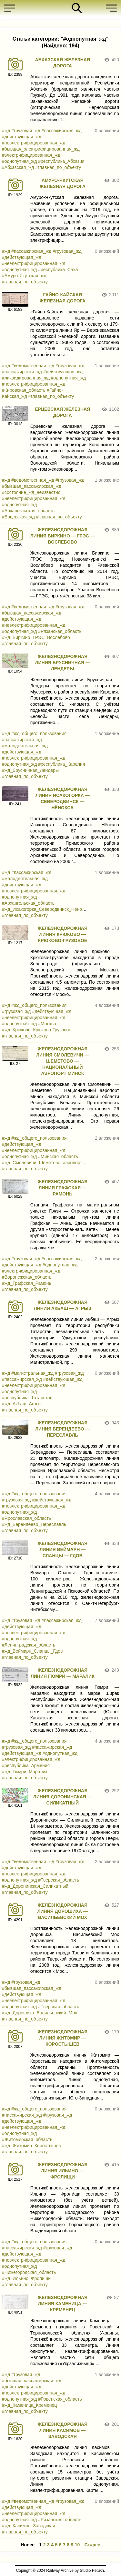 This screenshot has width=121, height=2576. What do you see at coordinates (29, 2272) in the screenshot?
I see `#Нижегородская_область` at bounding box center [29, 2272].